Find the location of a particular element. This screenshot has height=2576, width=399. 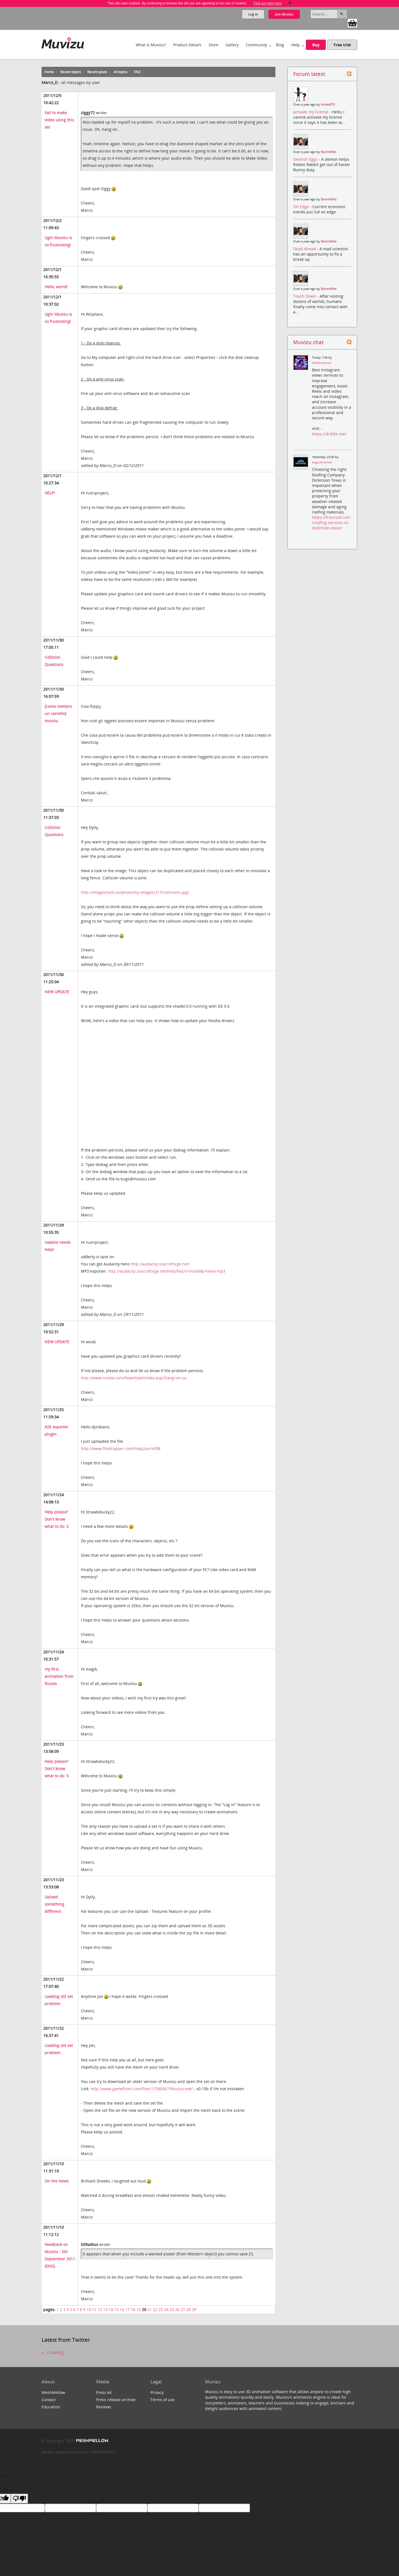

Find out more here is located at coordinates (268, 3).